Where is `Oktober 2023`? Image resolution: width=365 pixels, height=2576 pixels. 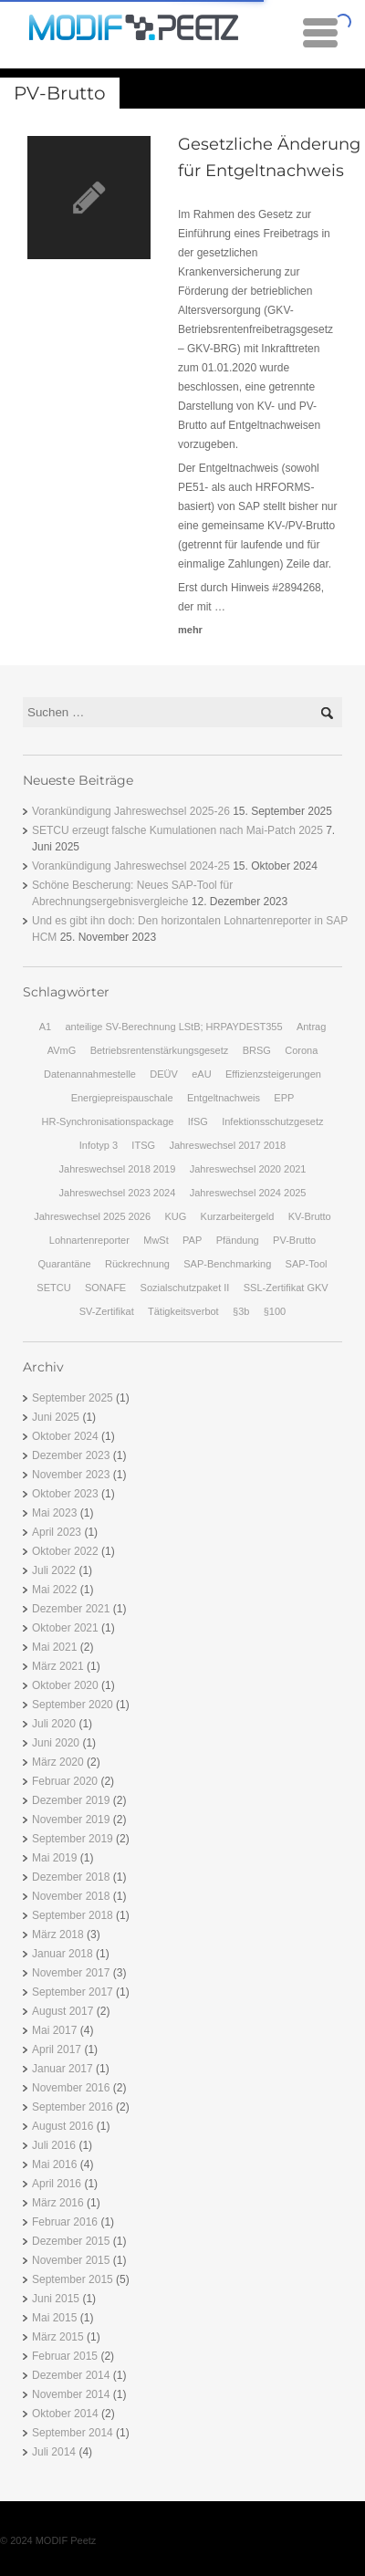
Oktober 2023 is located at coordinates (65, 1493).